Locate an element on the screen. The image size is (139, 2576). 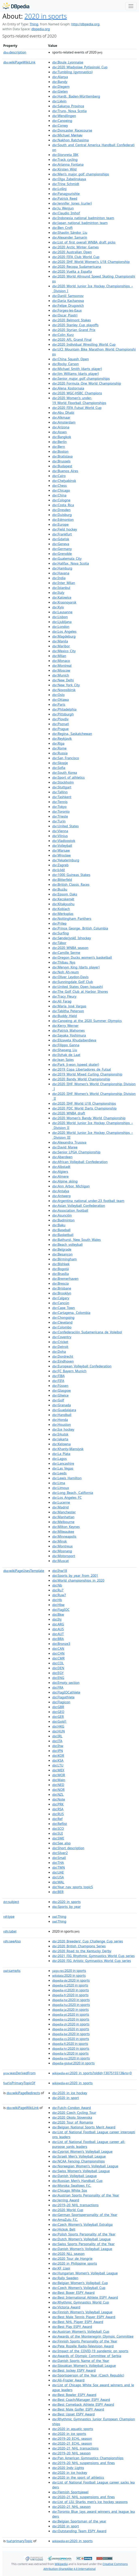
:Argentina_national_under-23_football_team is located at coordinates (88, 1200).